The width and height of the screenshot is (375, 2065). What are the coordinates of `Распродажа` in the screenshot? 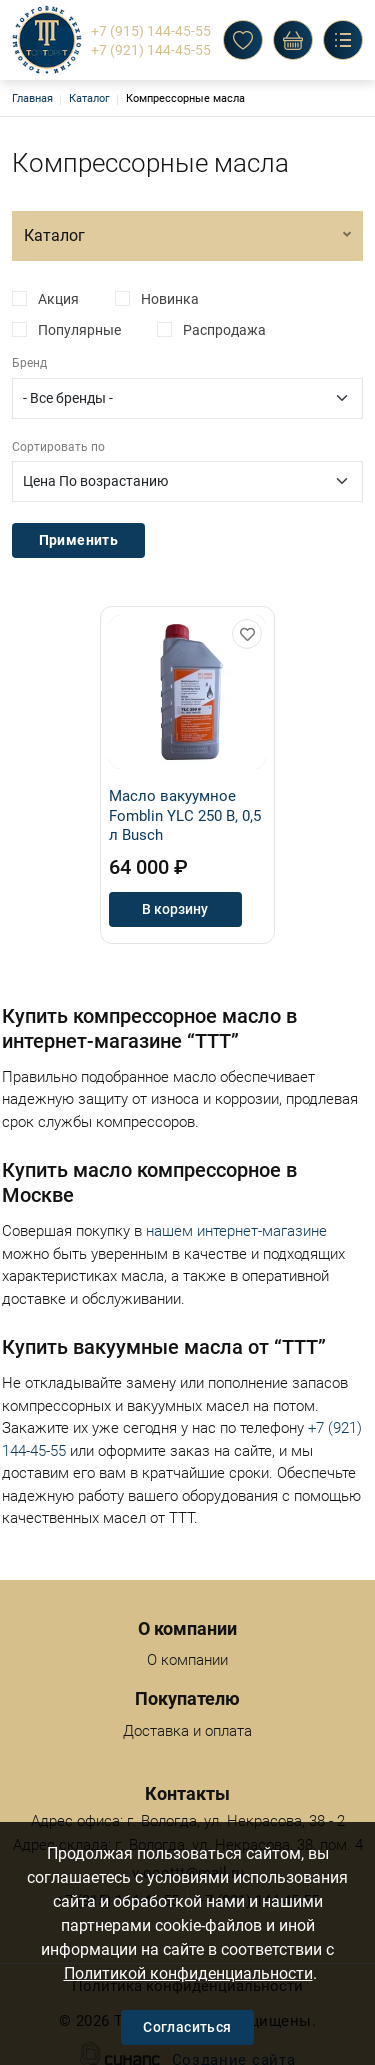 It's located at (224, 330).